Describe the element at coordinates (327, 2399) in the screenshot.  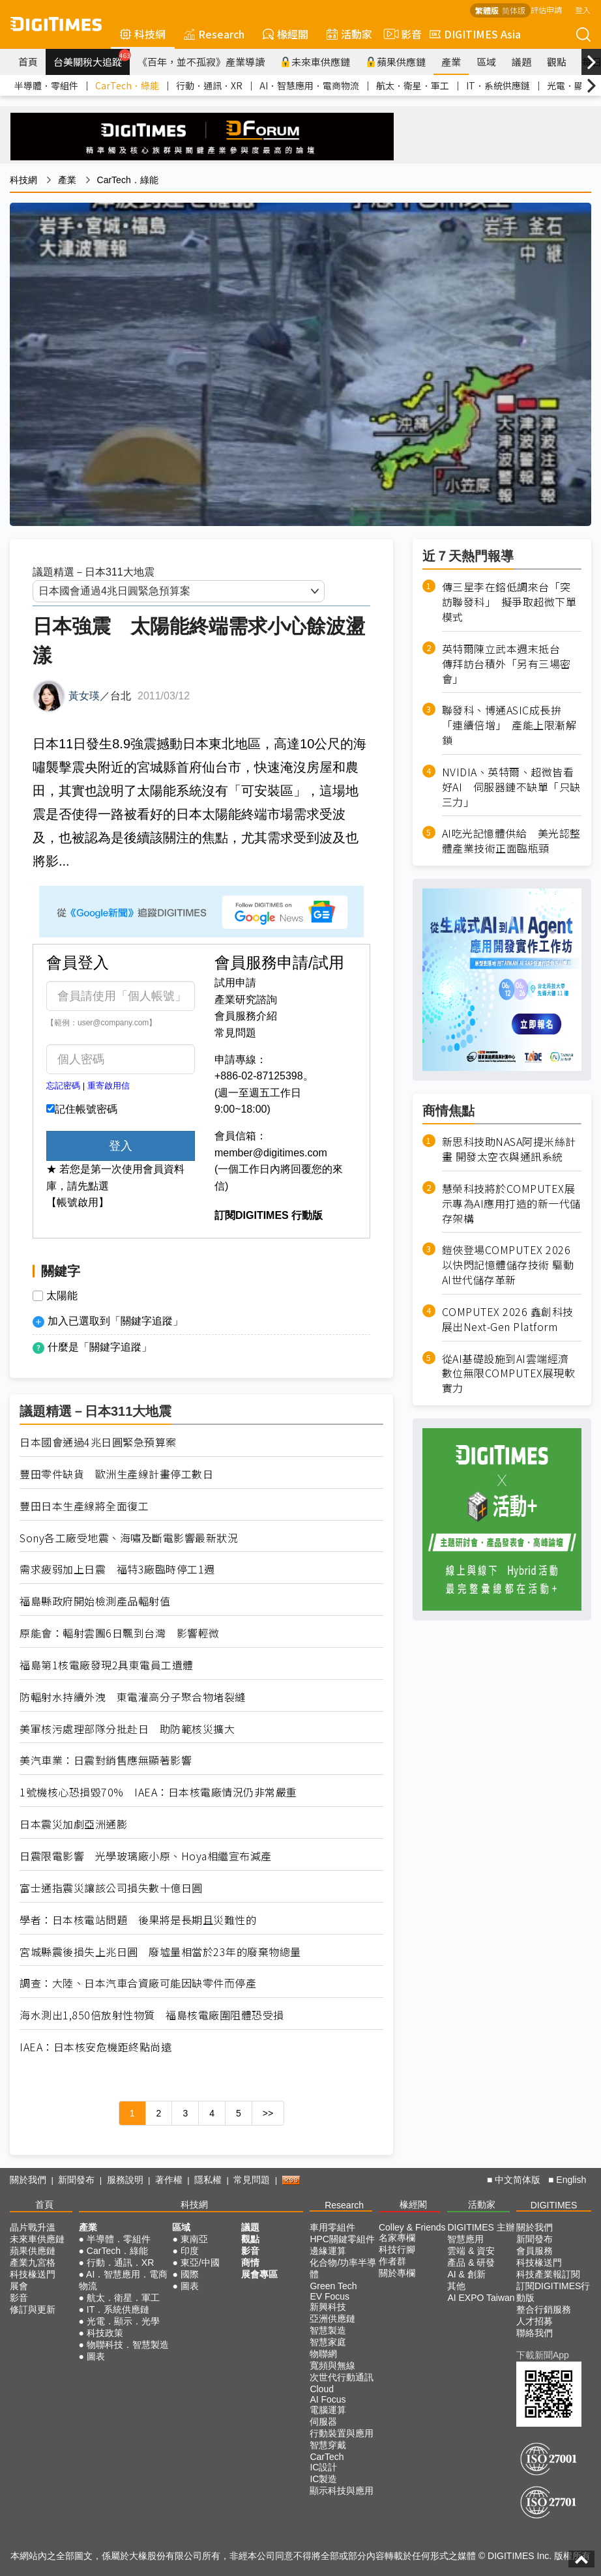
I see `AI Focus` at that location.